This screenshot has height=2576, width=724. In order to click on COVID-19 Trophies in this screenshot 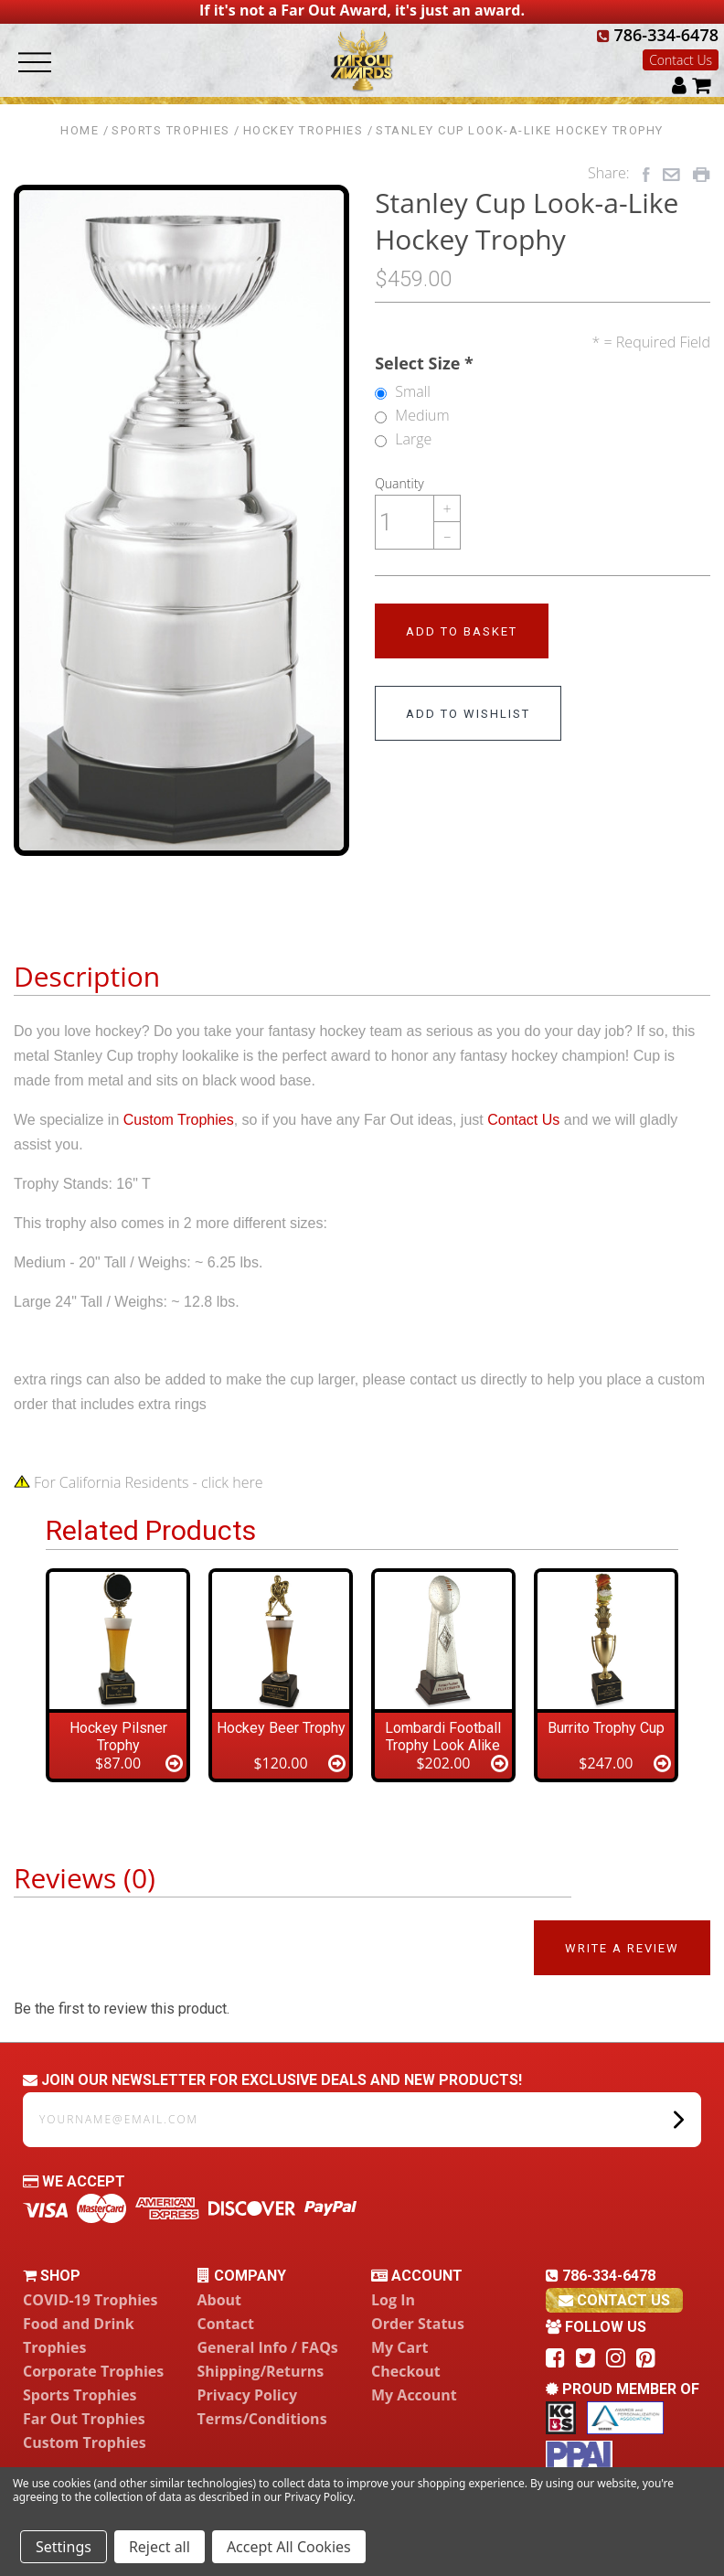, I will do `click(90, 2300)`.